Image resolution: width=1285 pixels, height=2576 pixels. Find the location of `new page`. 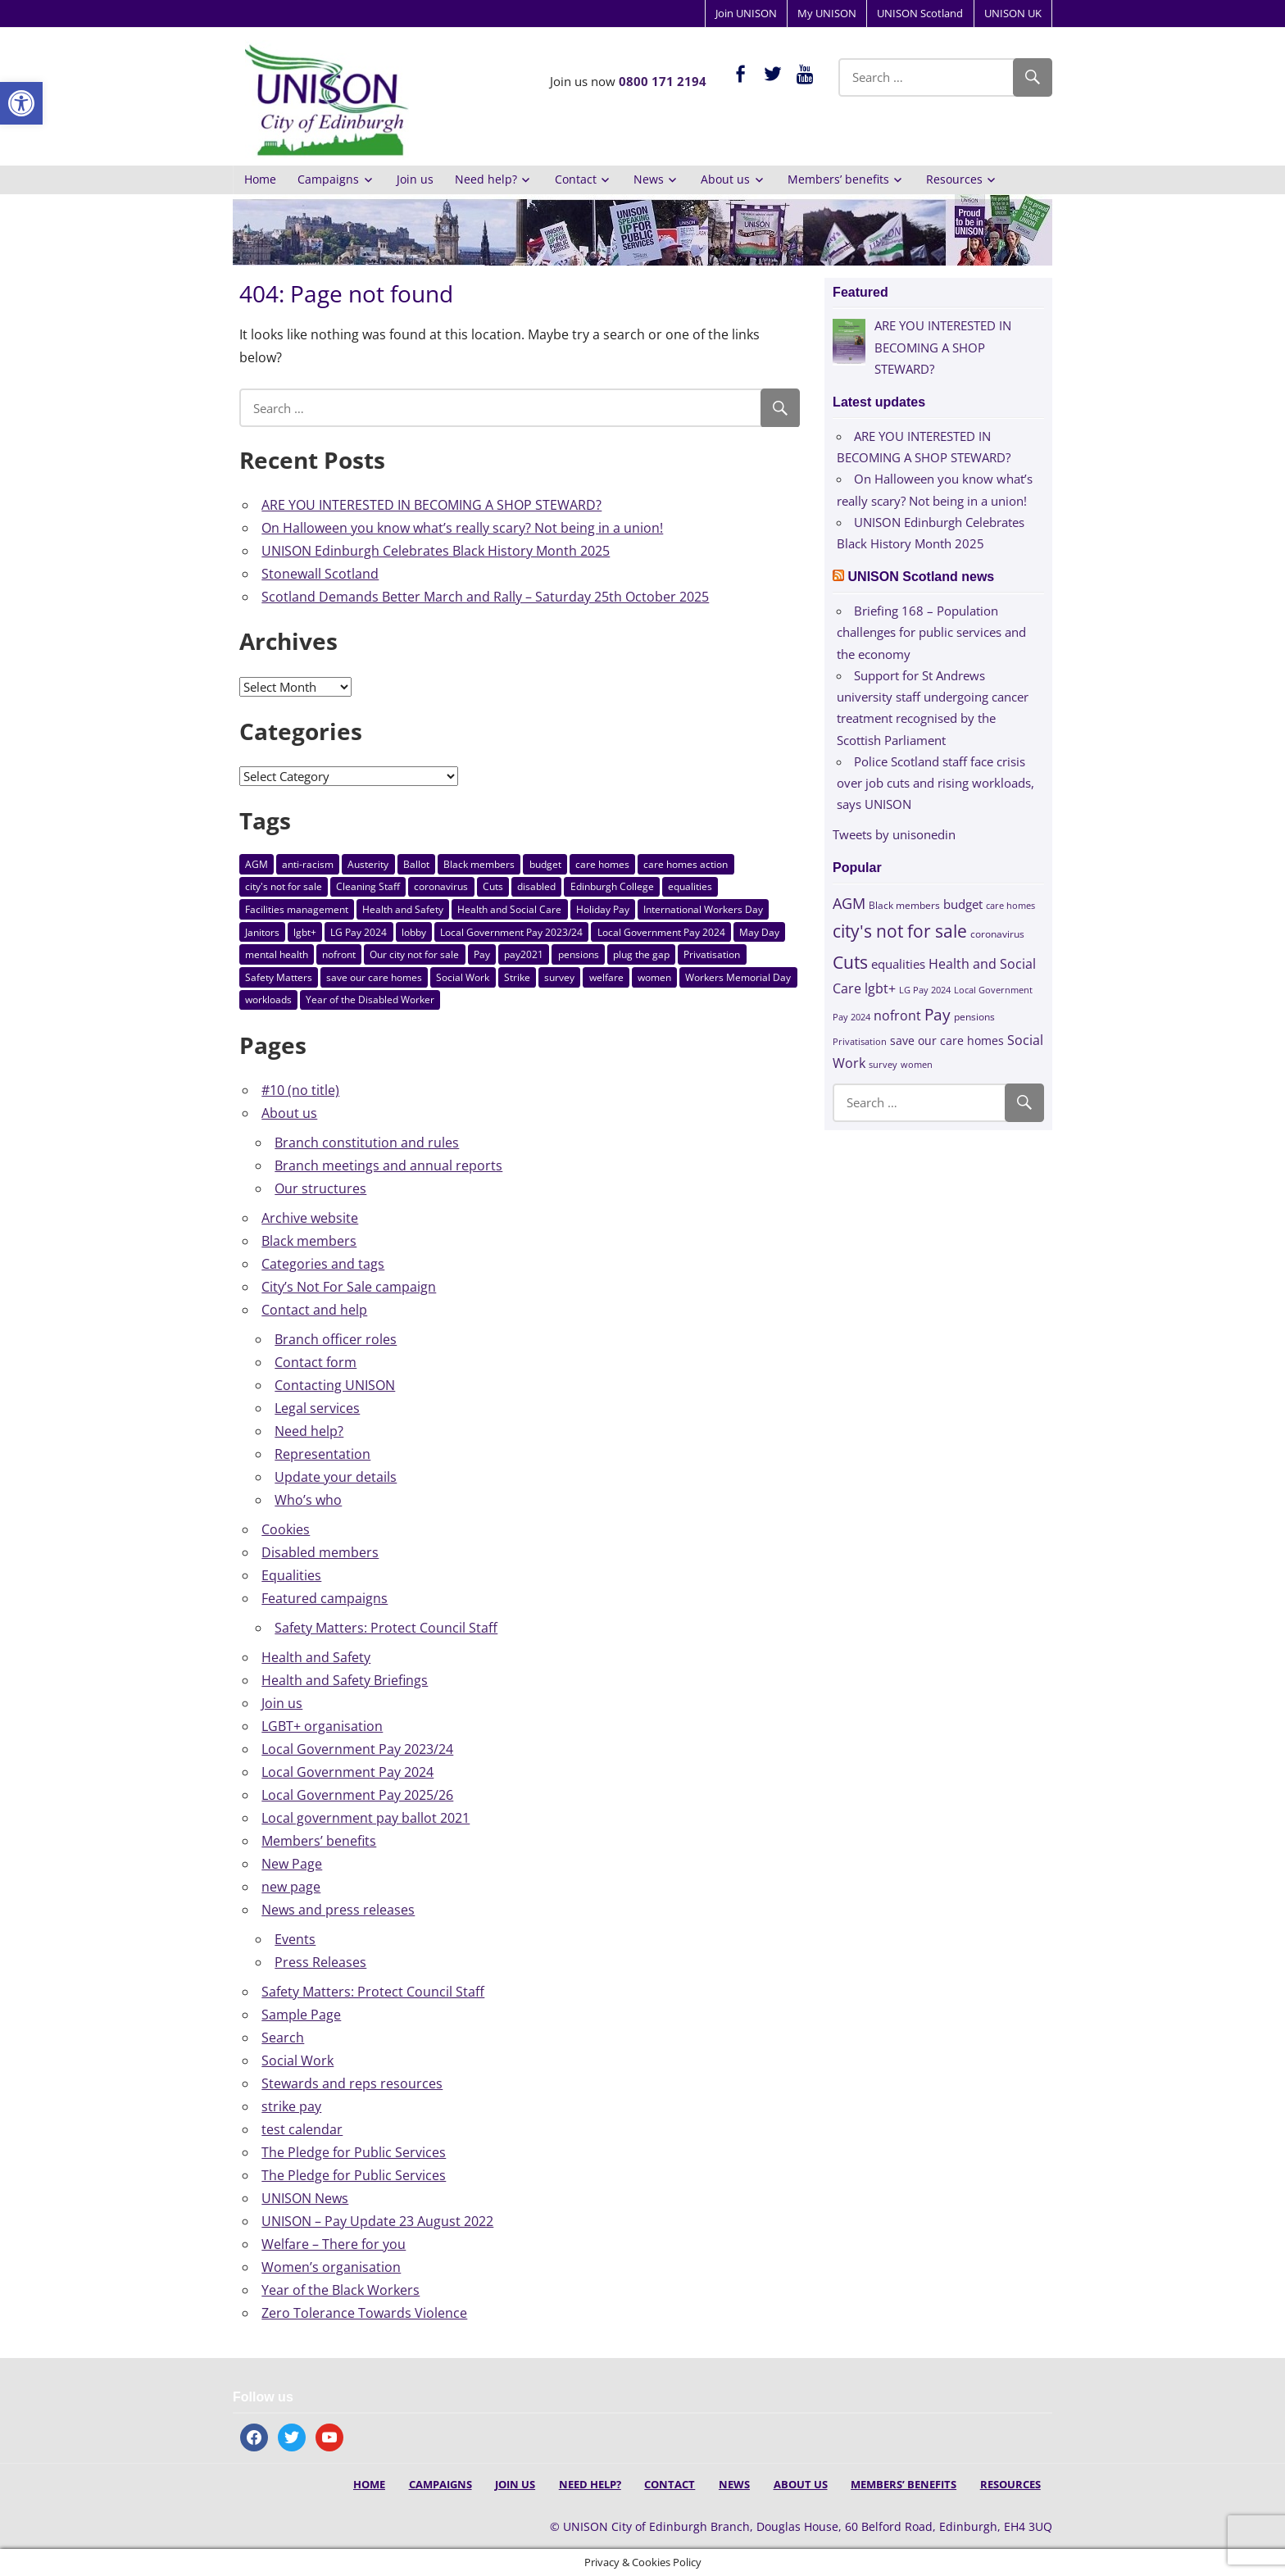

new page is located at coordinates (290, 1887).